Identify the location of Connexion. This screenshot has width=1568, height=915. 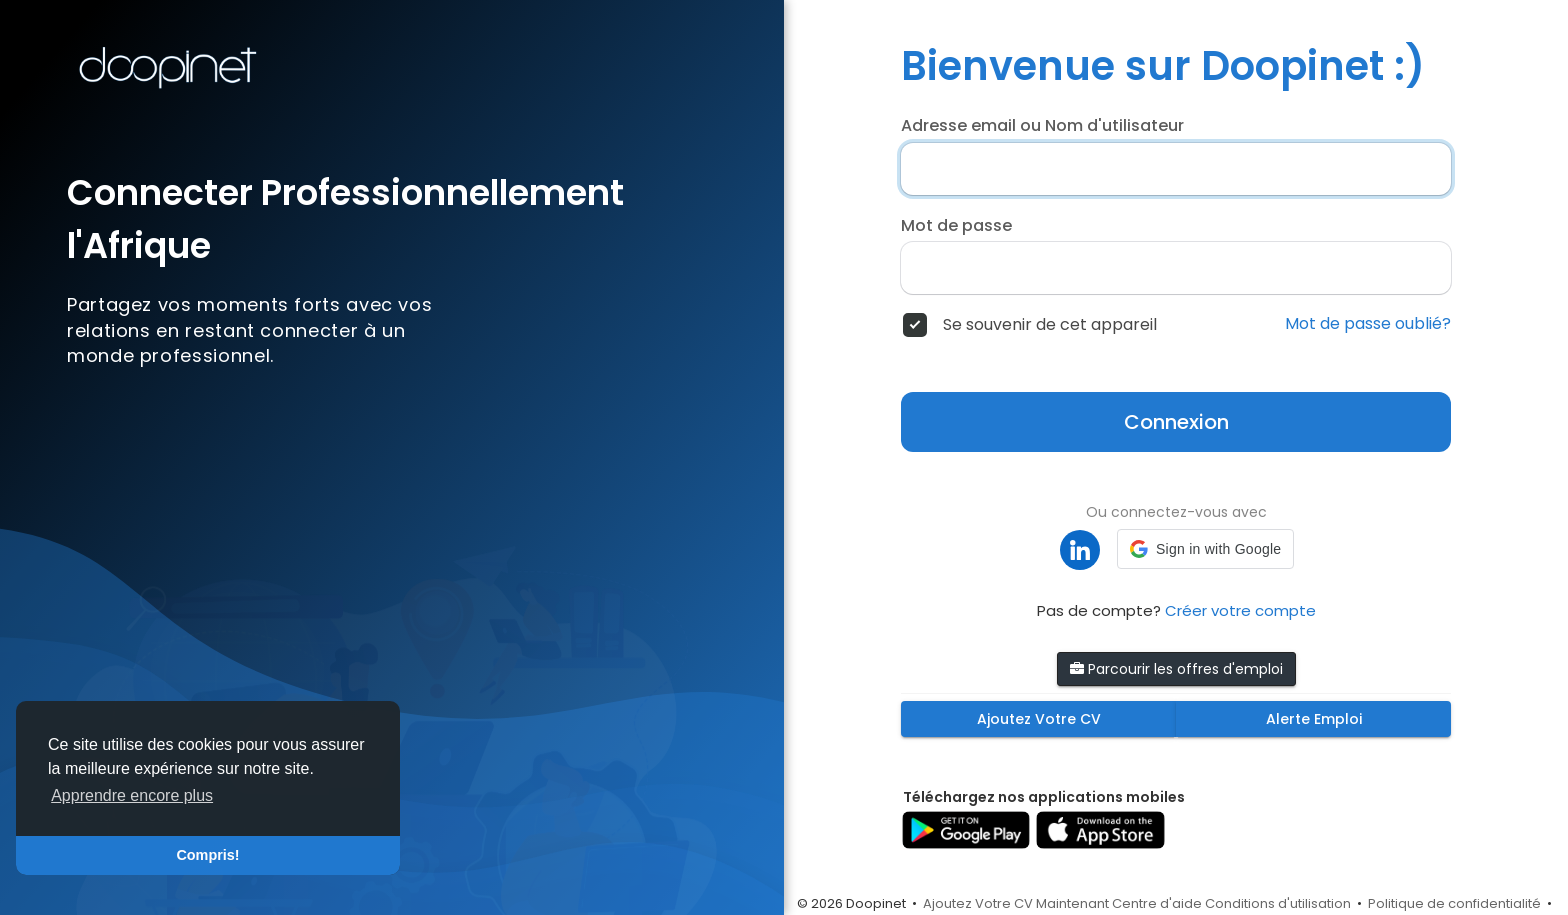
(1176, 422).